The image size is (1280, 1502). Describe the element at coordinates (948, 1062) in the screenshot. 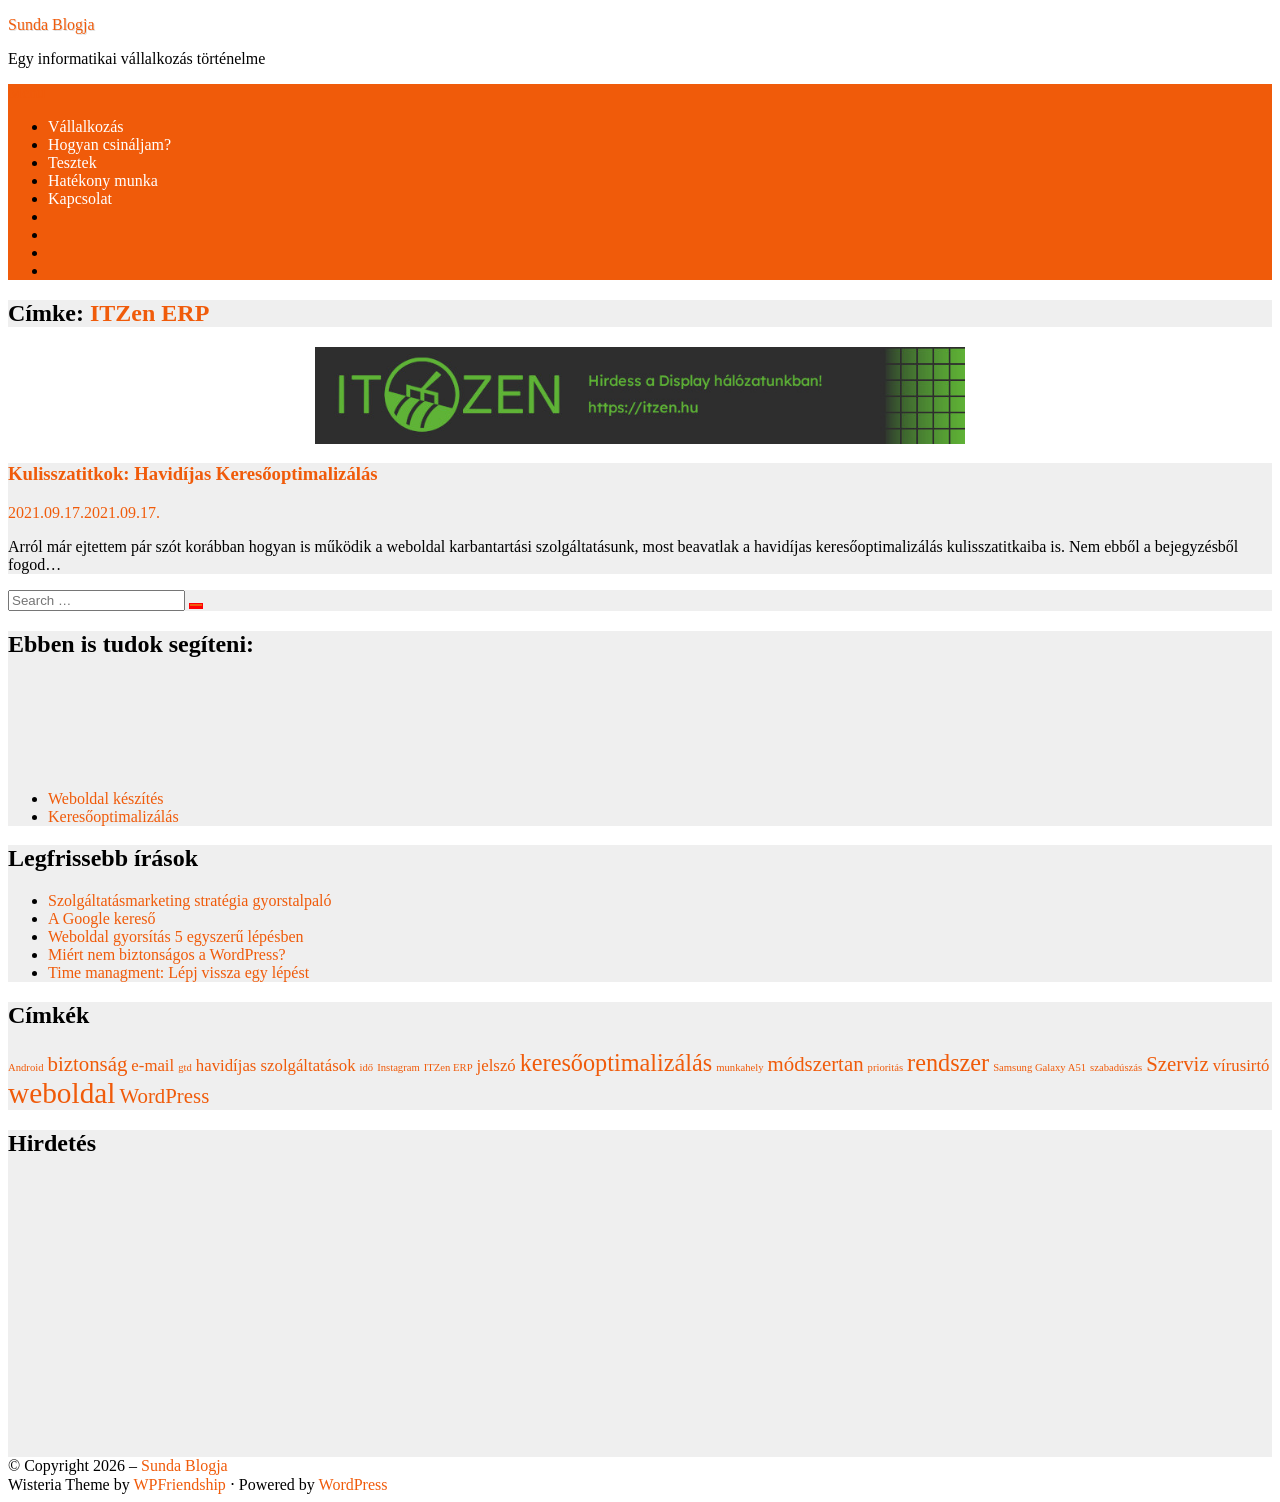

I see `rendszer [rendszer (4 elem)]` at that location.